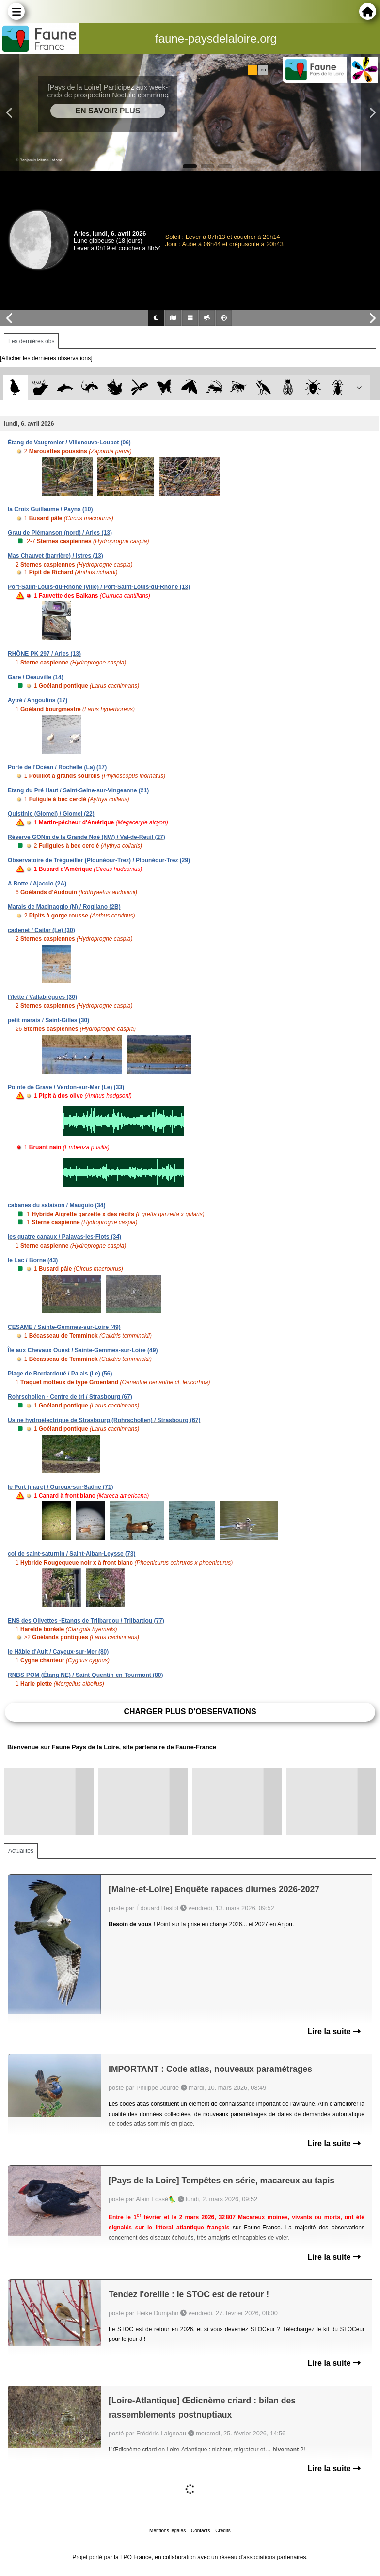 This screenshot has height=2576, width=380. What do you see at coordinates (64, 1236) in the screenshot?
I see `les quatre canaux / Palavas-les-Flots (34)` at bounding box center [64, 1236].